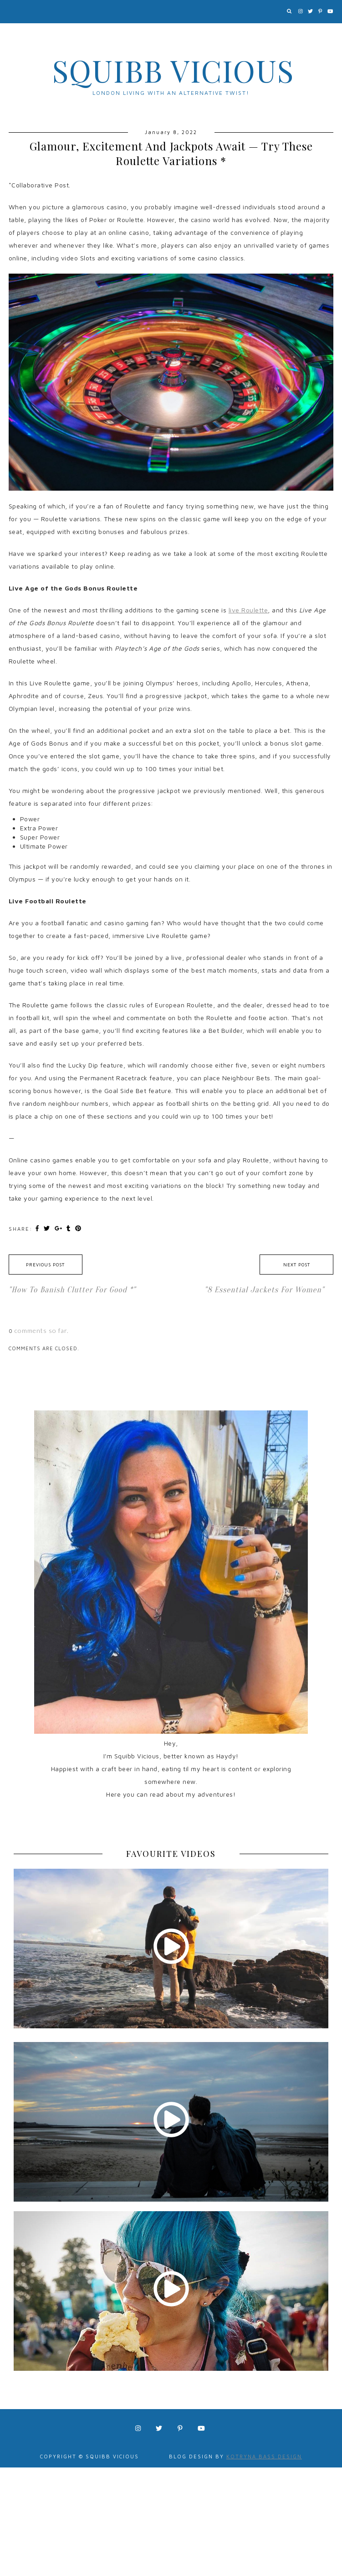  I want to click on FAVOURITE VIDEOS, so click(171, 1853).